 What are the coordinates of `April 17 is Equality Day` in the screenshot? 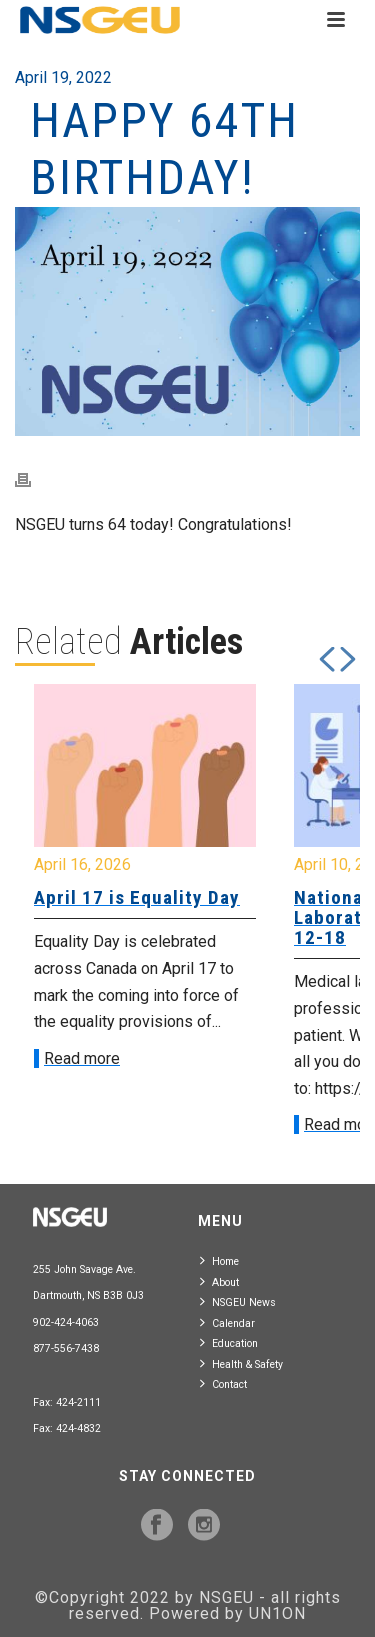 It's located at (137, 897).